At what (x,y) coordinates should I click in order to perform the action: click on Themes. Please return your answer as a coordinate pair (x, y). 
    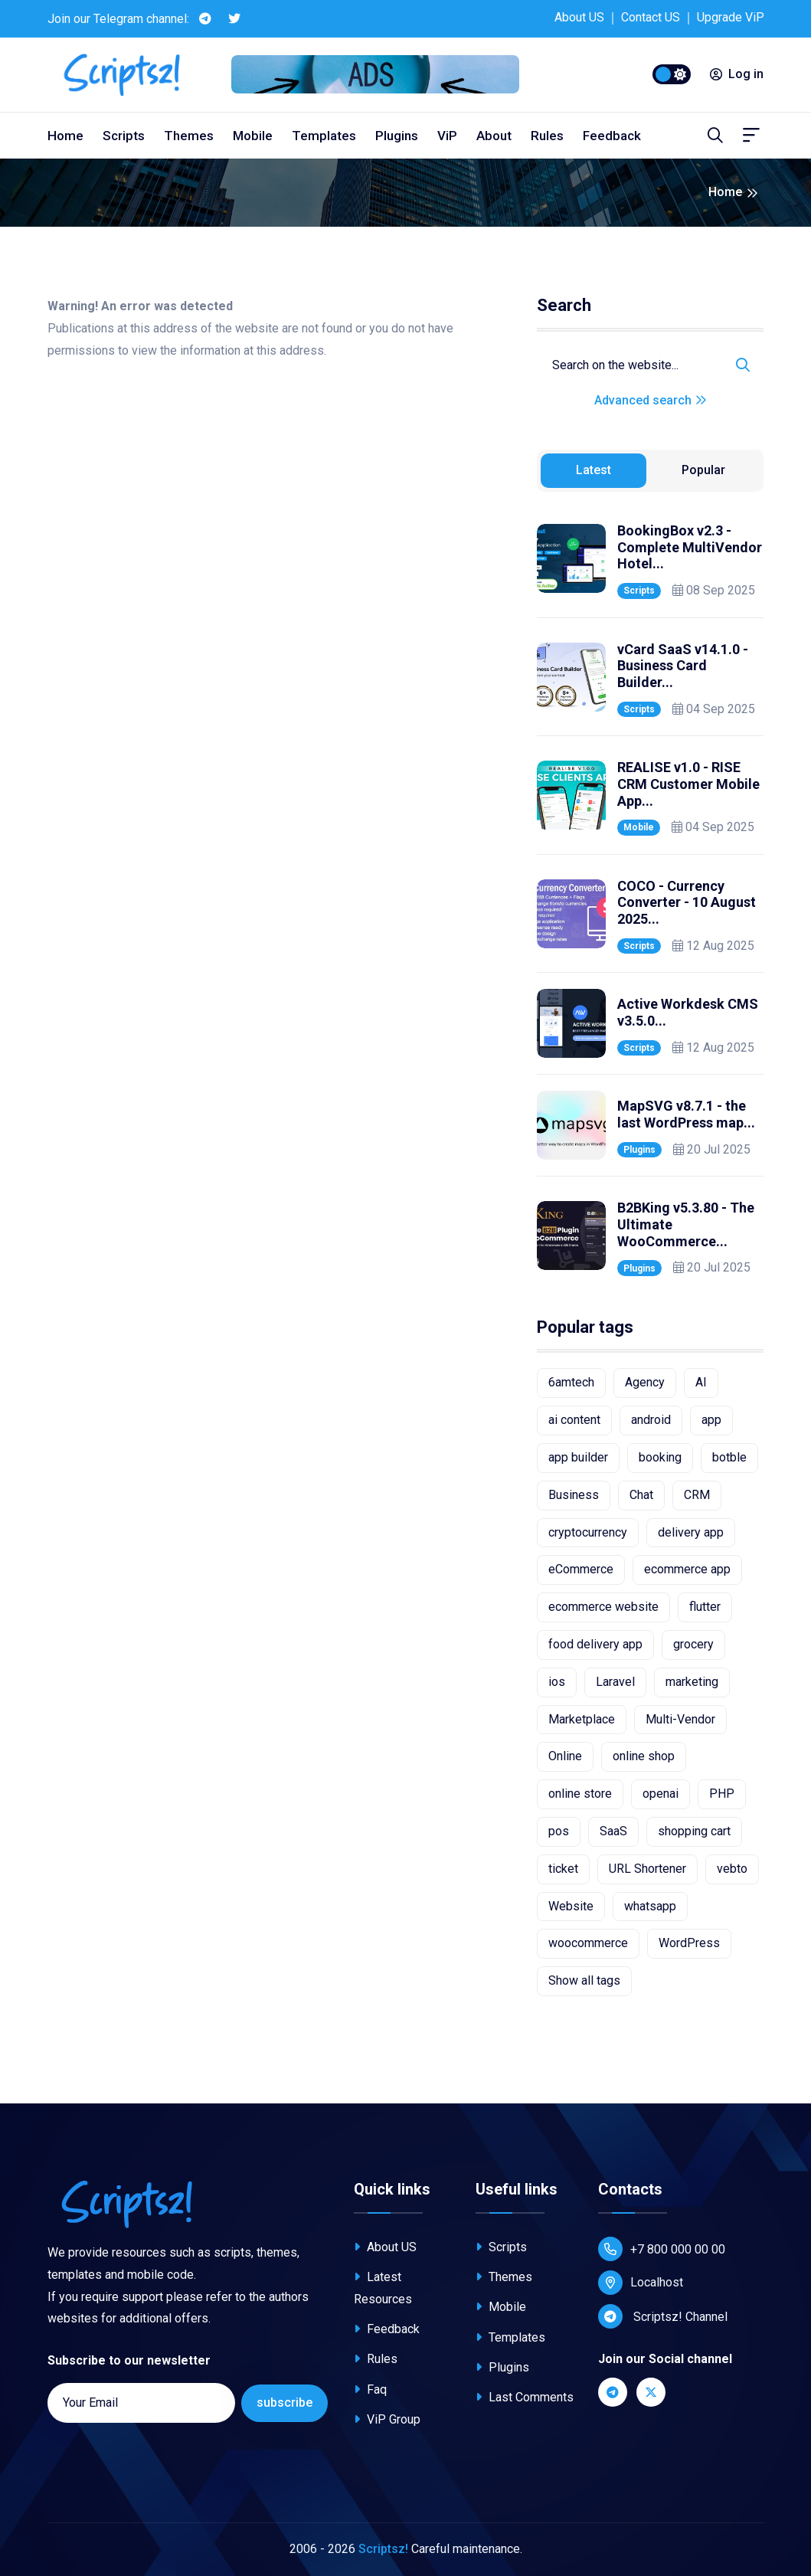
    Looking at the image, I should click on (189, 135).